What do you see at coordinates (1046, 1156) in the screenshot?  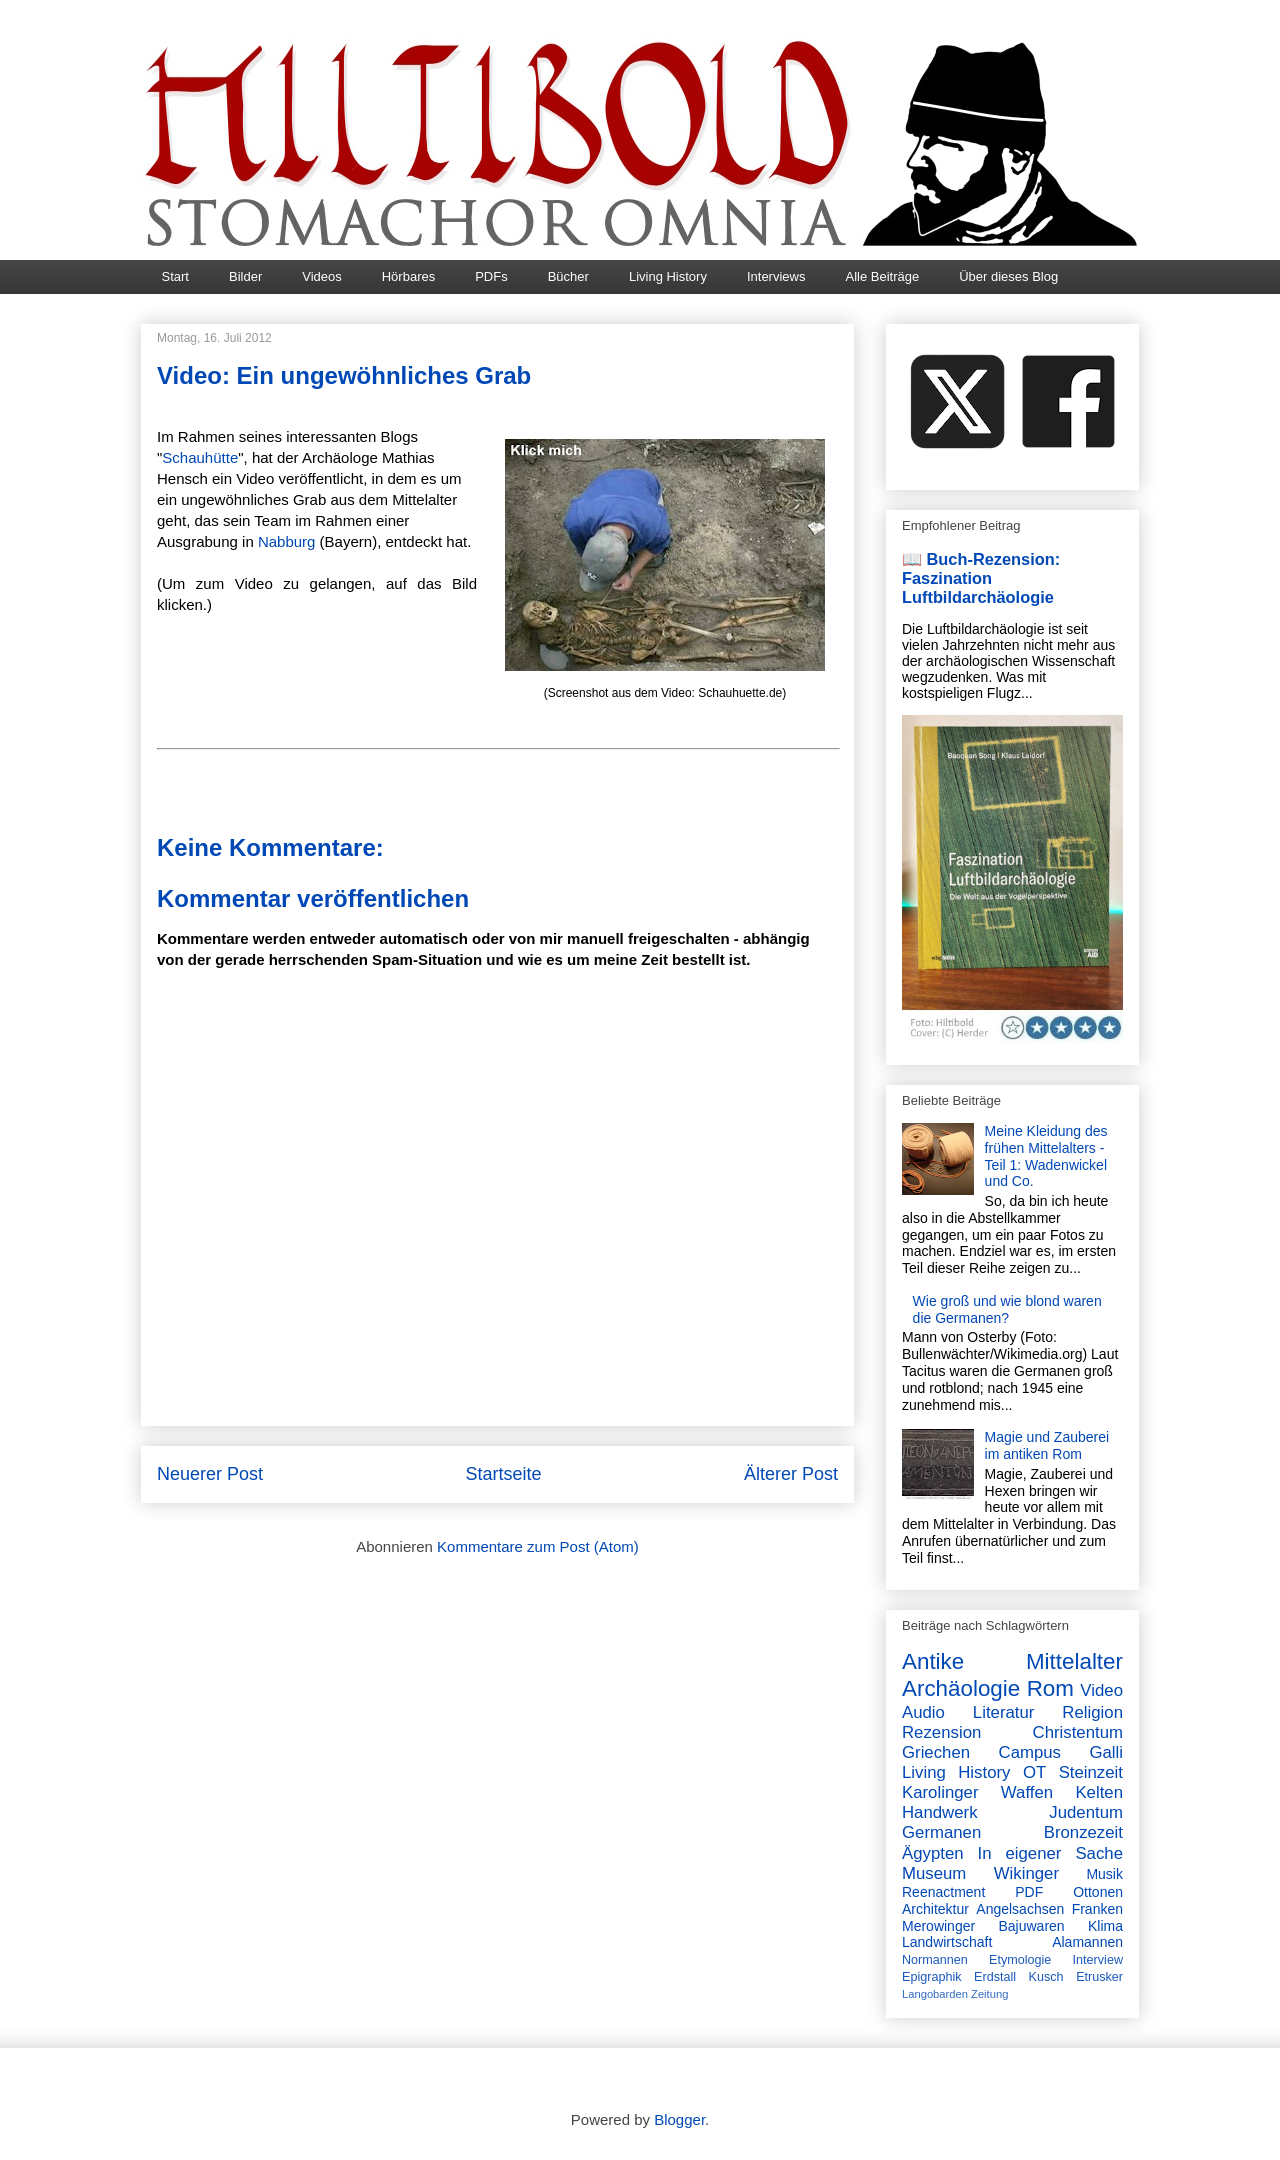 I see `Meine Kleidung des frühen Mittelalters - Teil 1: Wadenwickel und Co.` at bounding box center [1046, 1156].